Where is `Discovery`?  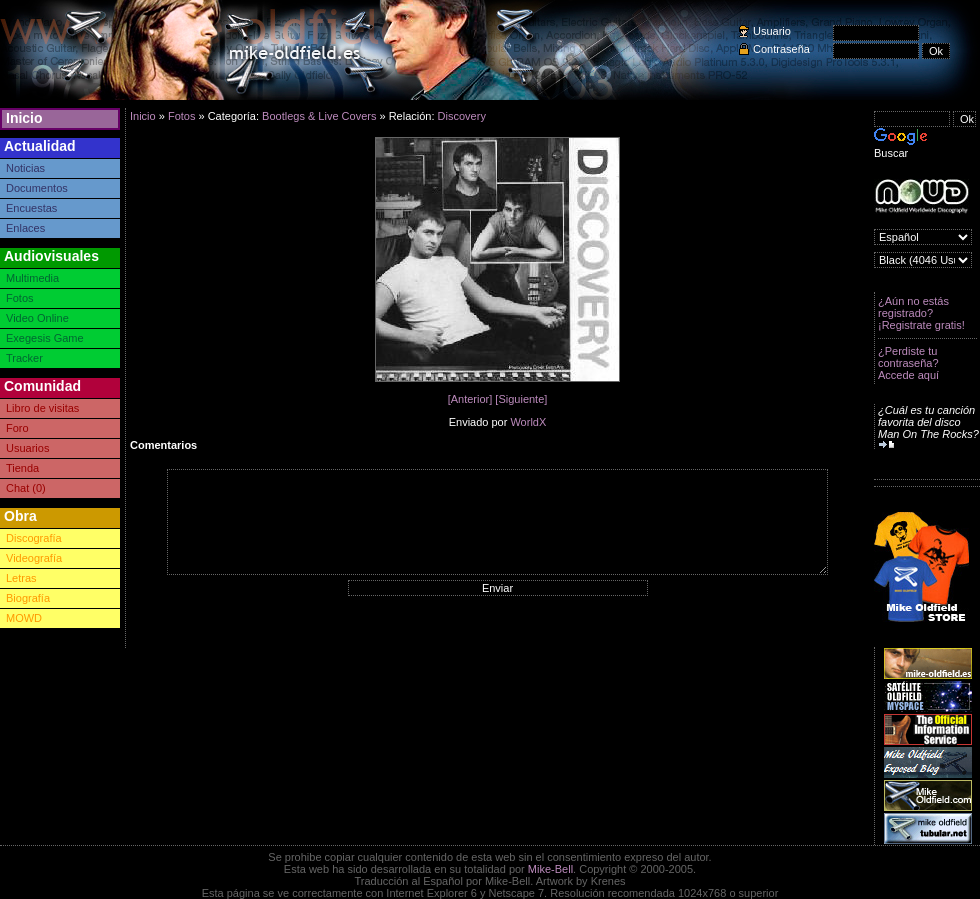 Discovery is located at coordinates (462, 116).